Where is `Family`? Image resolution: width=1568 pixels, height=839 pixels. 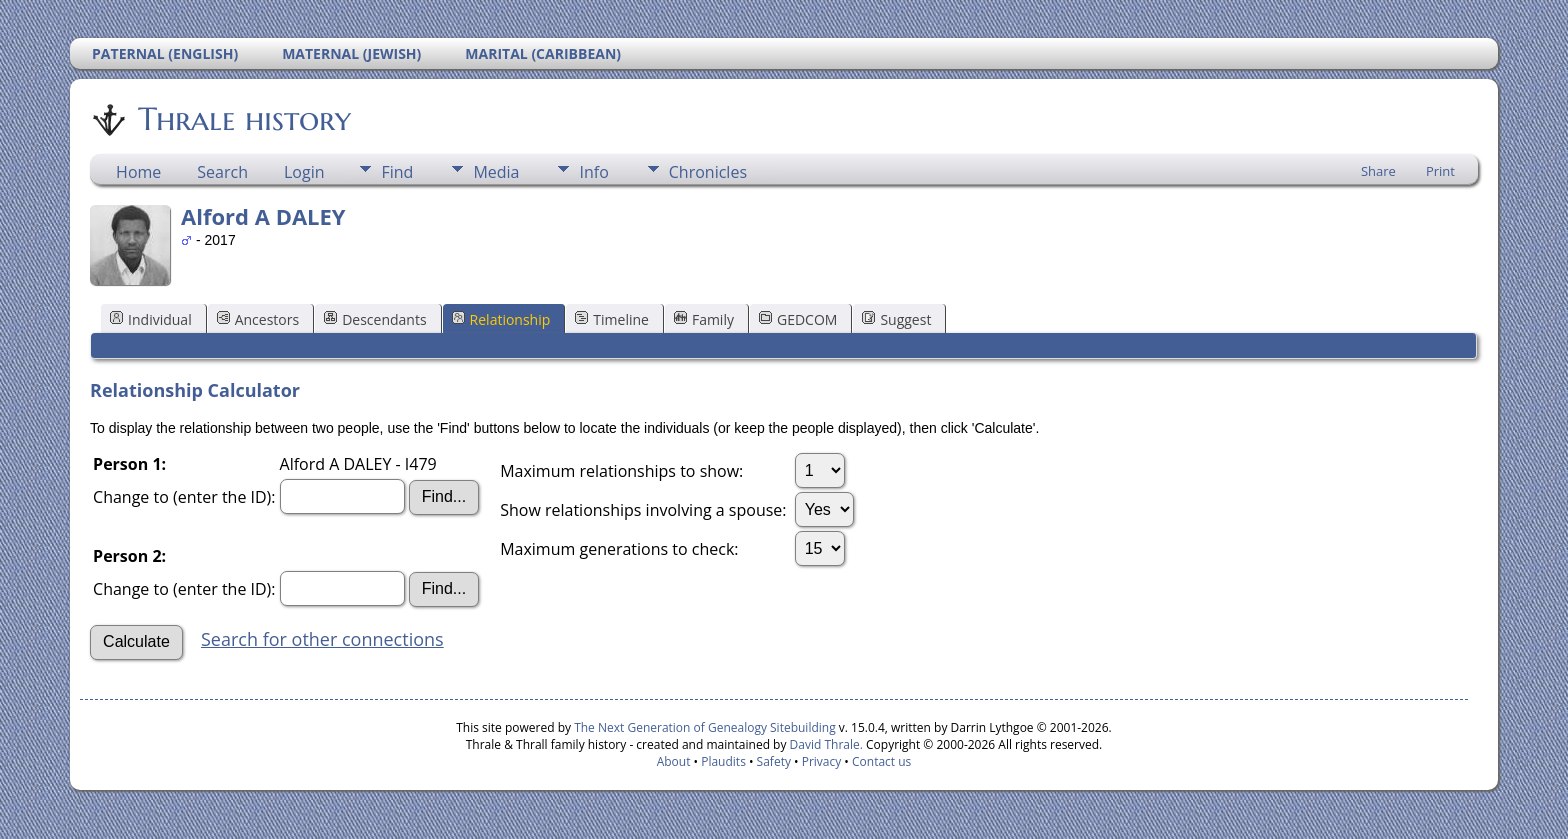 Family is located at coordinates (704, 319).